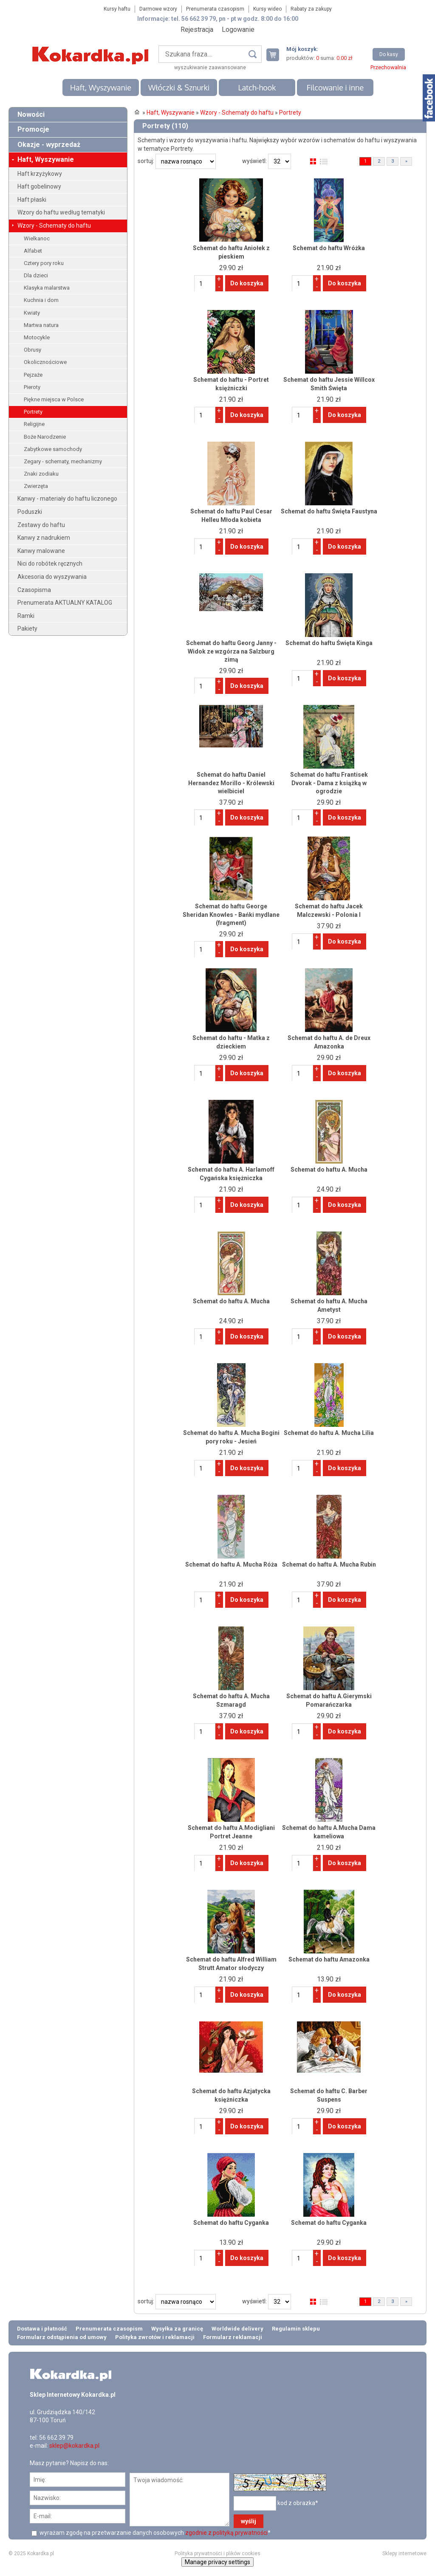 Image resolution: width=435 pixels, height=2576 pixels. I want to click on Rabaty za zakupy, so click(311, 9).